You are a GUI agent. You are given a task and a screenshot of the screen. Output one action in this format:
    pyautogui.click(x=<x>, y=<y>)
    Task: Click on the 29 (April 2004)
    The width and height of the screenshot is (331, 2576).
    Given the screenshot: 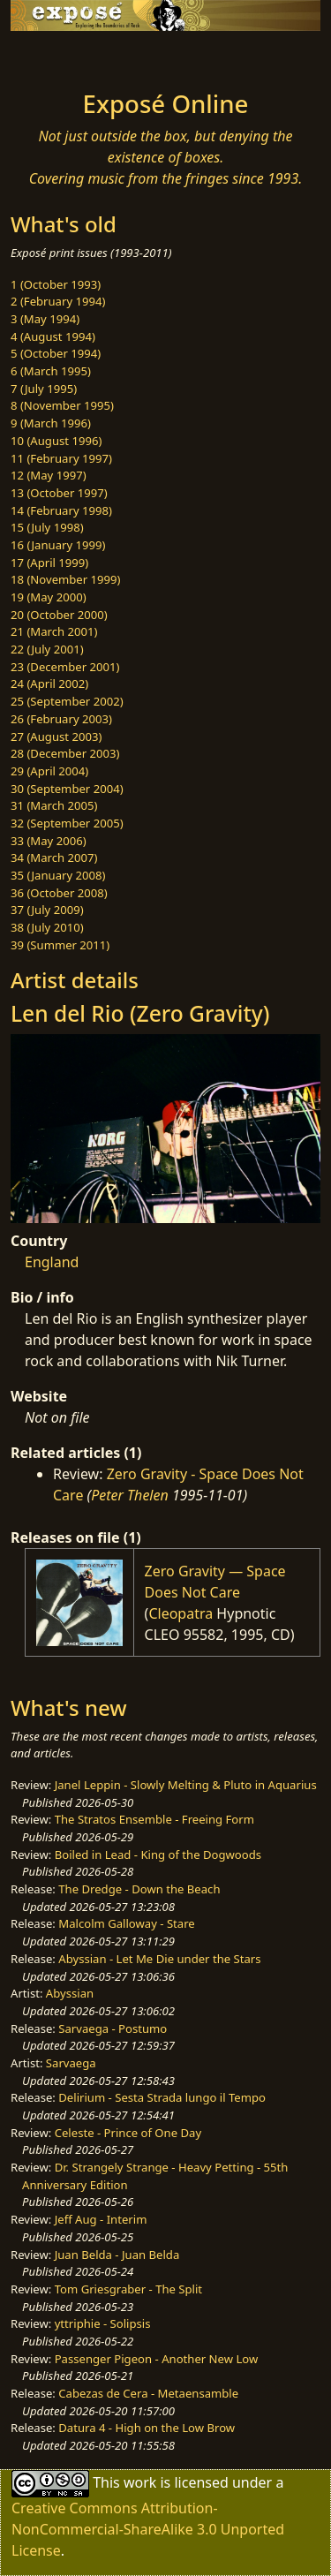 What is the action you would take?
    pyautogui.click(x=49, y=771)
    